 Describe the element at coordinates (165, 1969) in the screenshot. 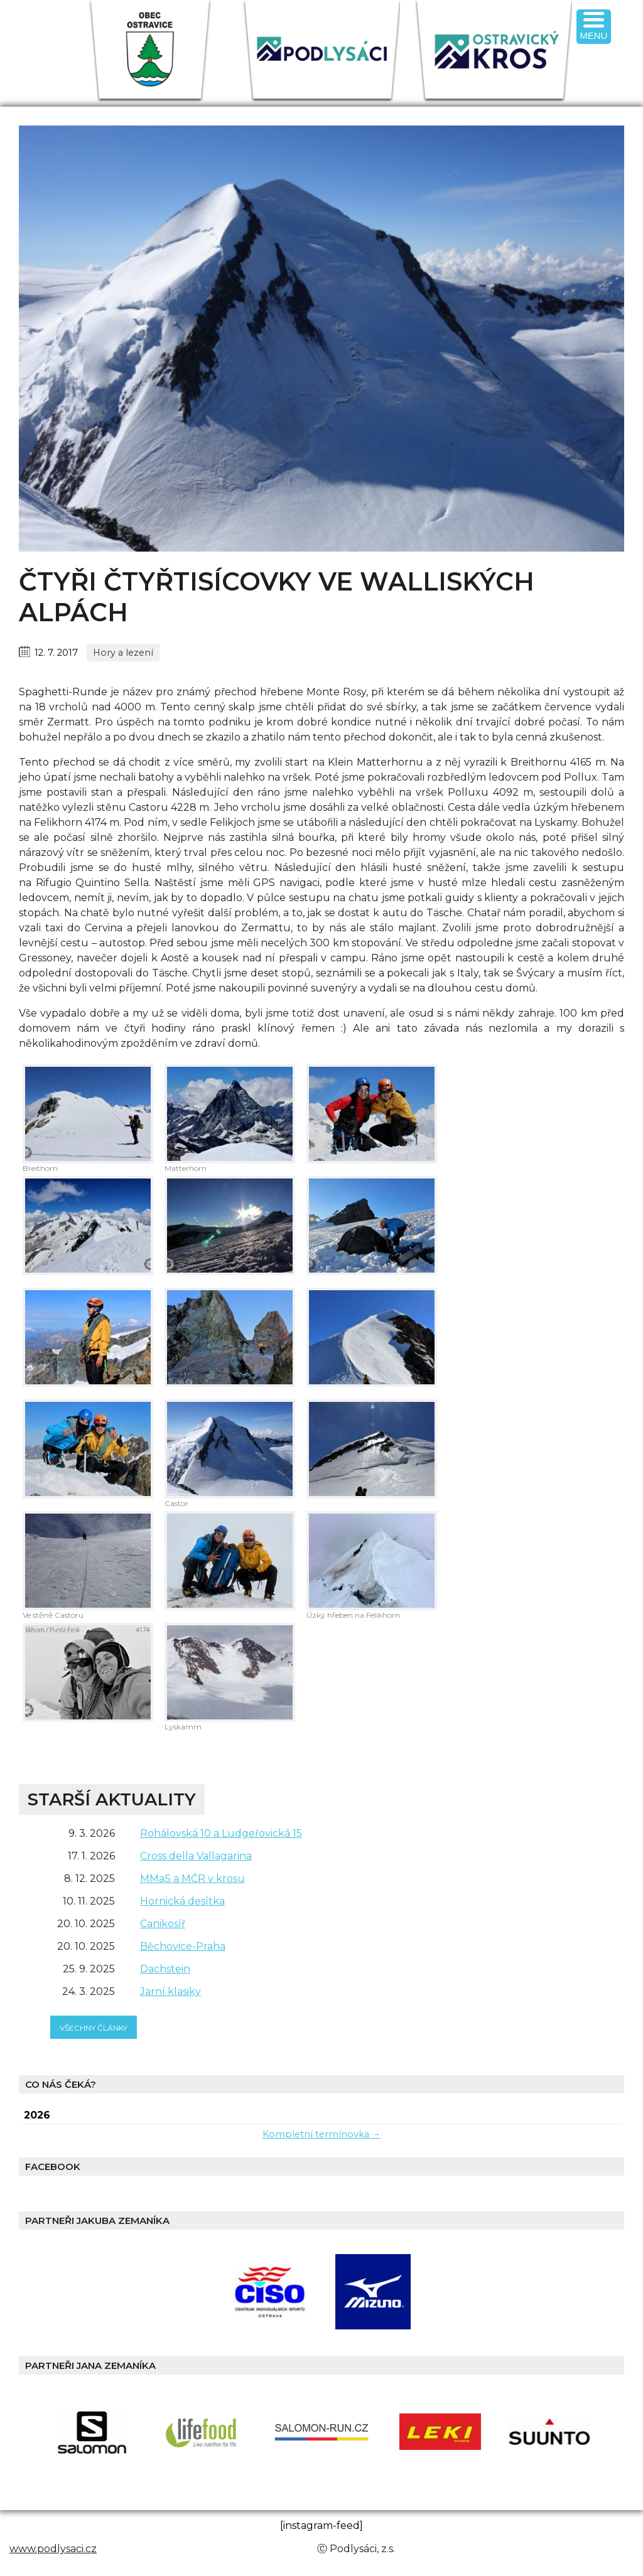

I see `Dachstein` at that location.